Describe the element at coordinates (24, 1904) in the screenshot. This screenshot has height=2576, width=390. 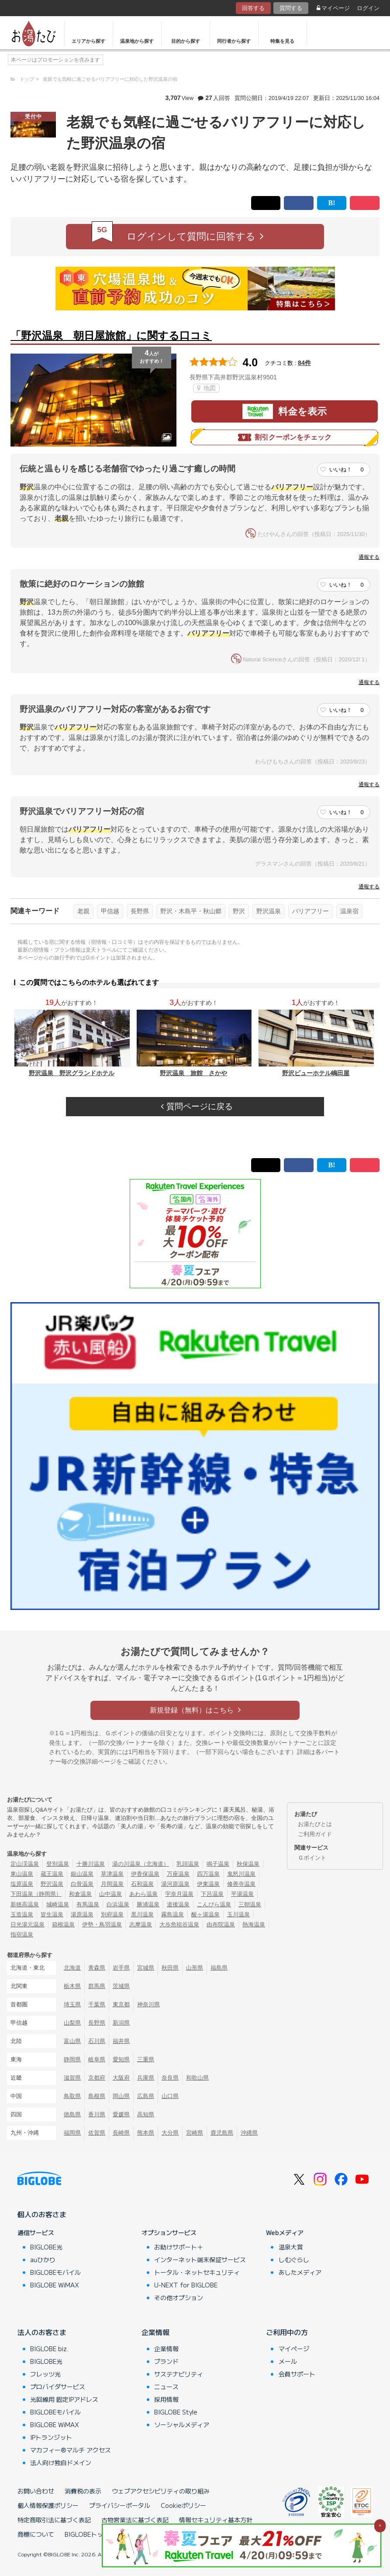
I see `新穂高温泉` at that location.